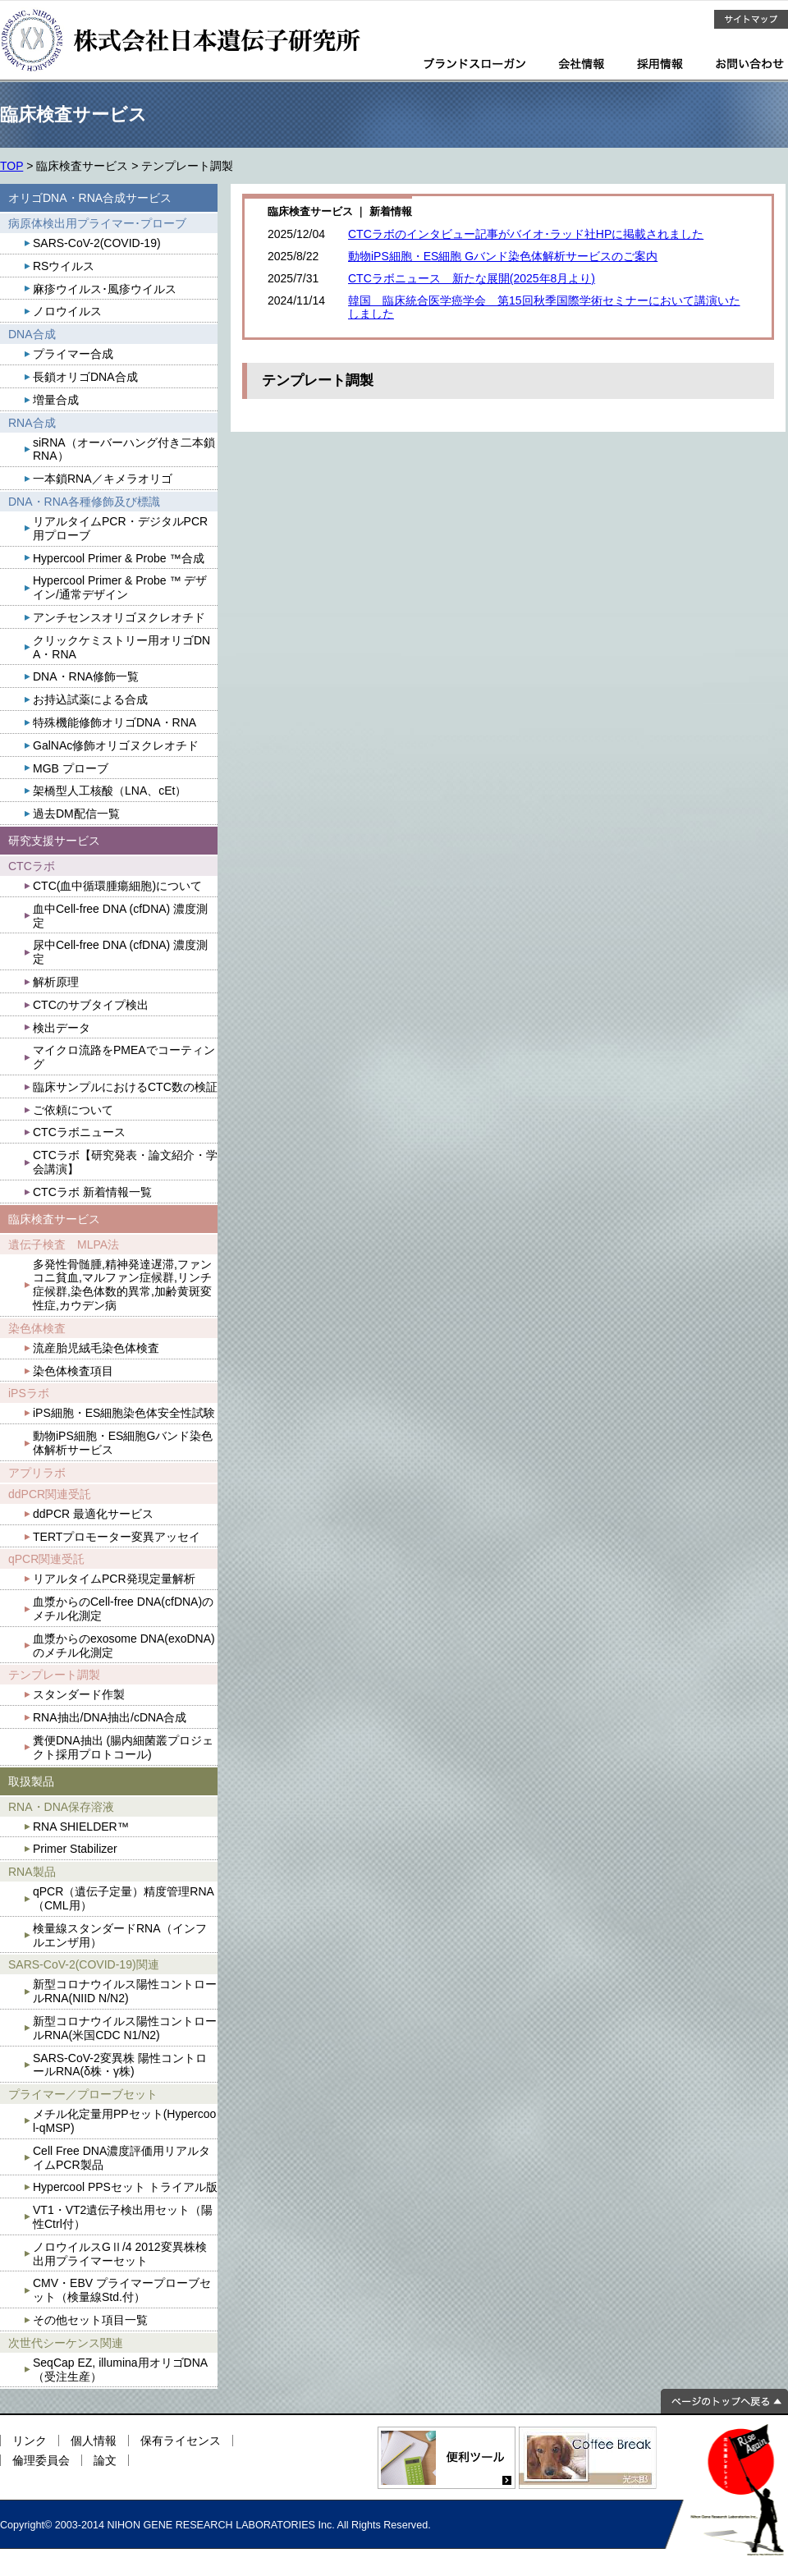 The height and width of the screenshot is (2576, 788). What do you see at coordinates (63, 266) in the screenshot?
I see `RSウイルス` at bounding box center [63, 266].